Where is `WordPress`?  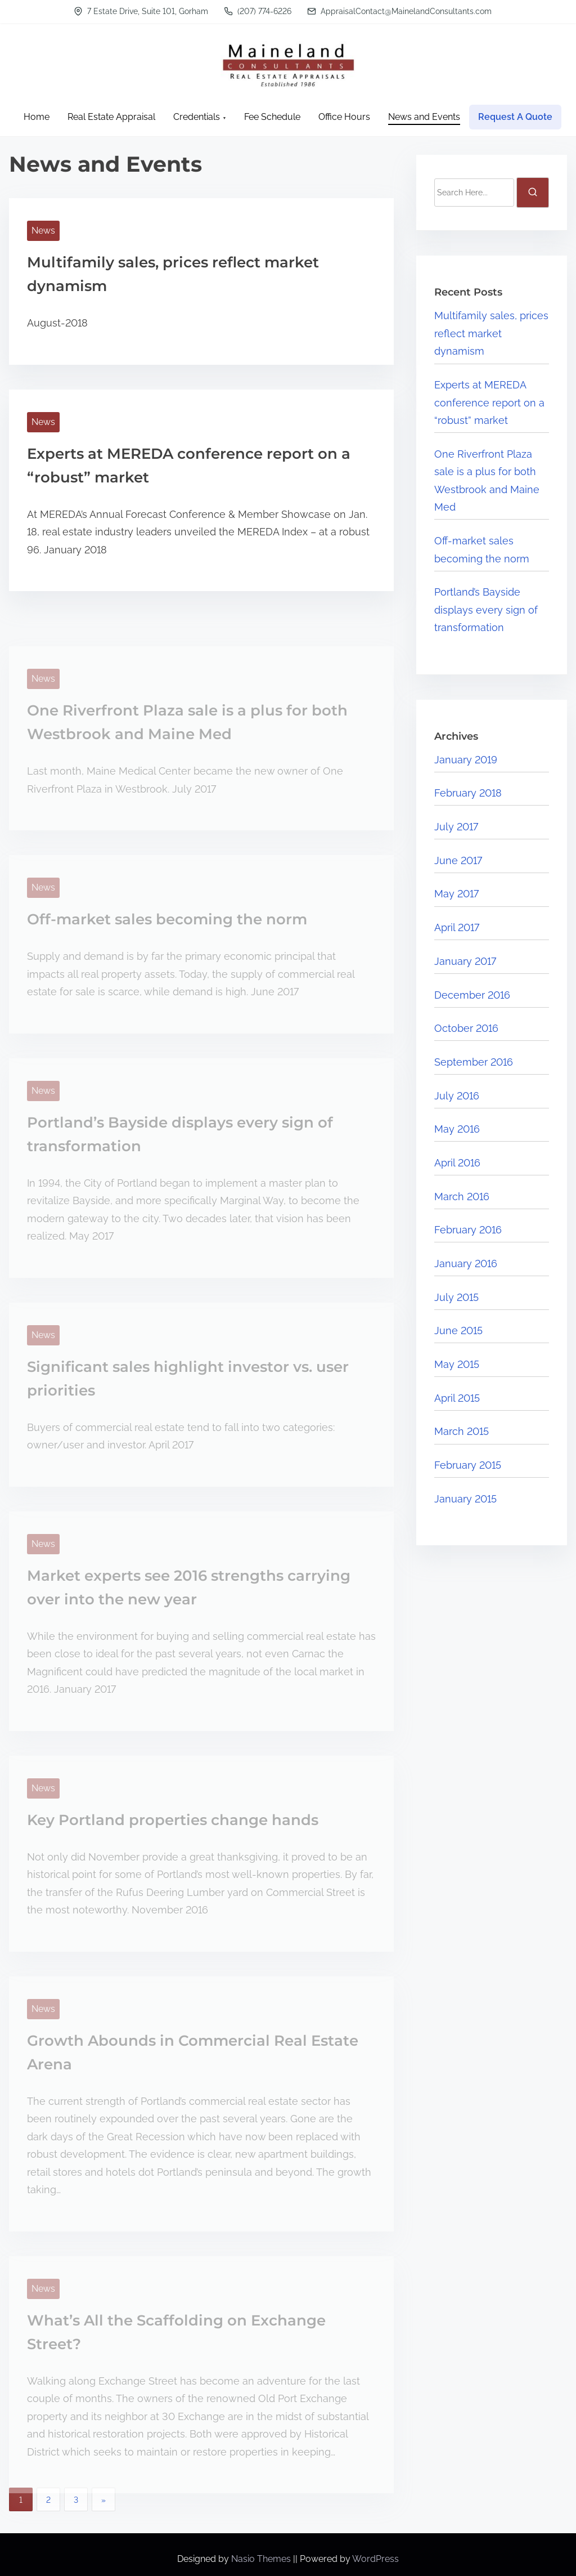
WordPress is located at coordinates (375, 2558).